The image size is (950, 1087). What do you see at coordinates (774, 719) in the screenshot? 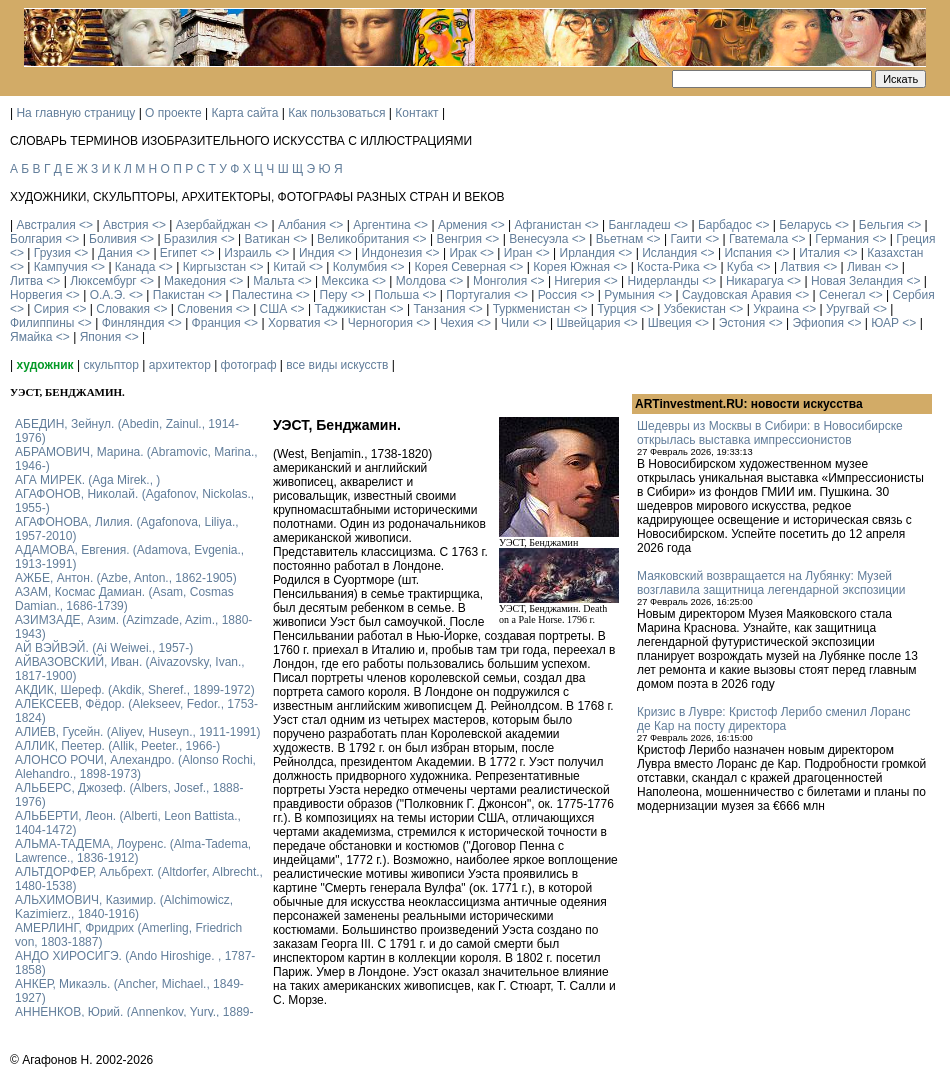
I see `Кризис в Лувре: Кристоф Лерибо сменил Лоранс де Кар на посту директора` at bounding box center [774, 719].